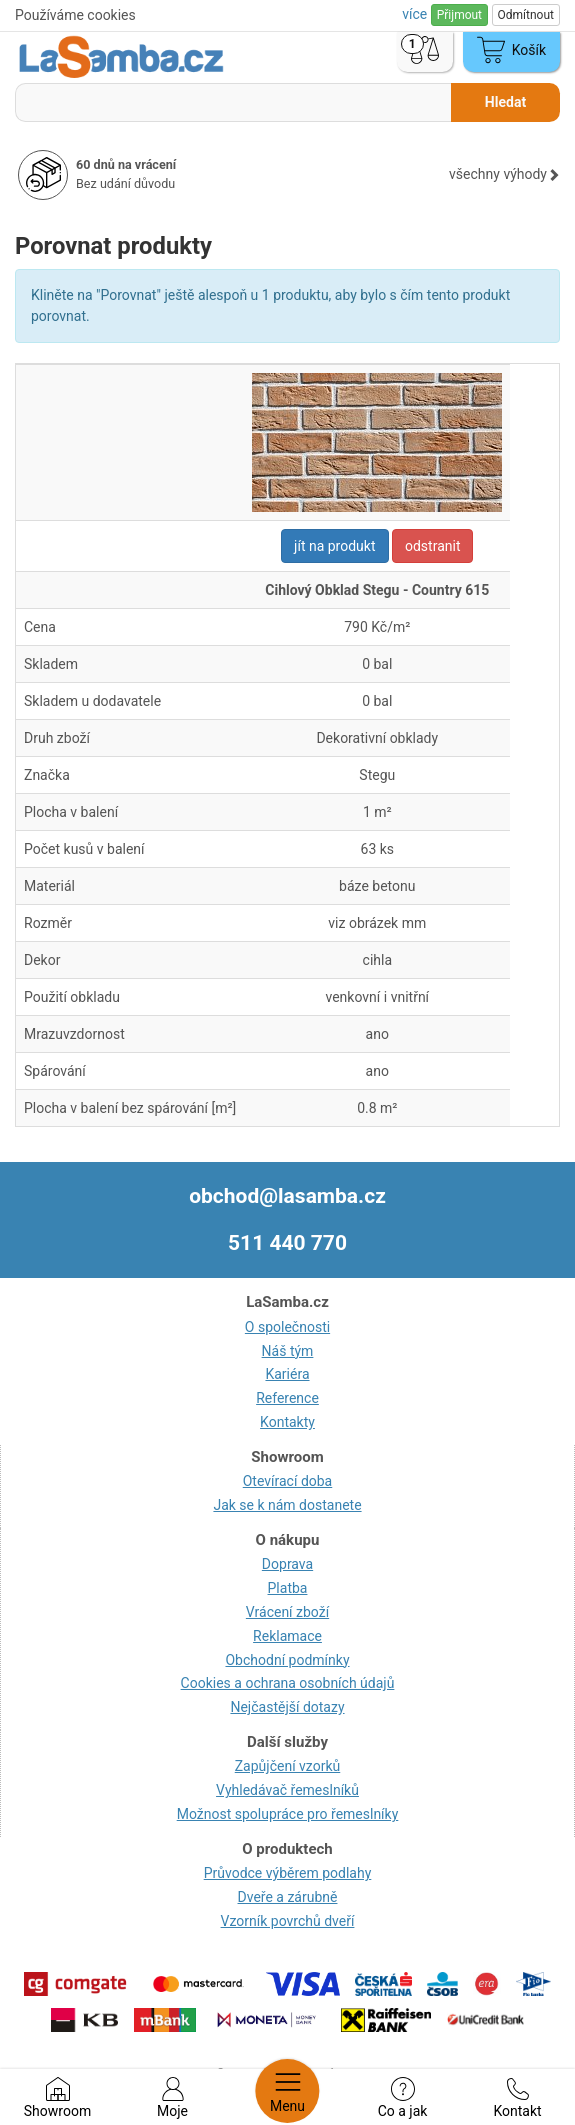  Describe the element at coordinates (287, 1790) in the screenshot. I see `Vyhledávač řemeslníků` at that location.